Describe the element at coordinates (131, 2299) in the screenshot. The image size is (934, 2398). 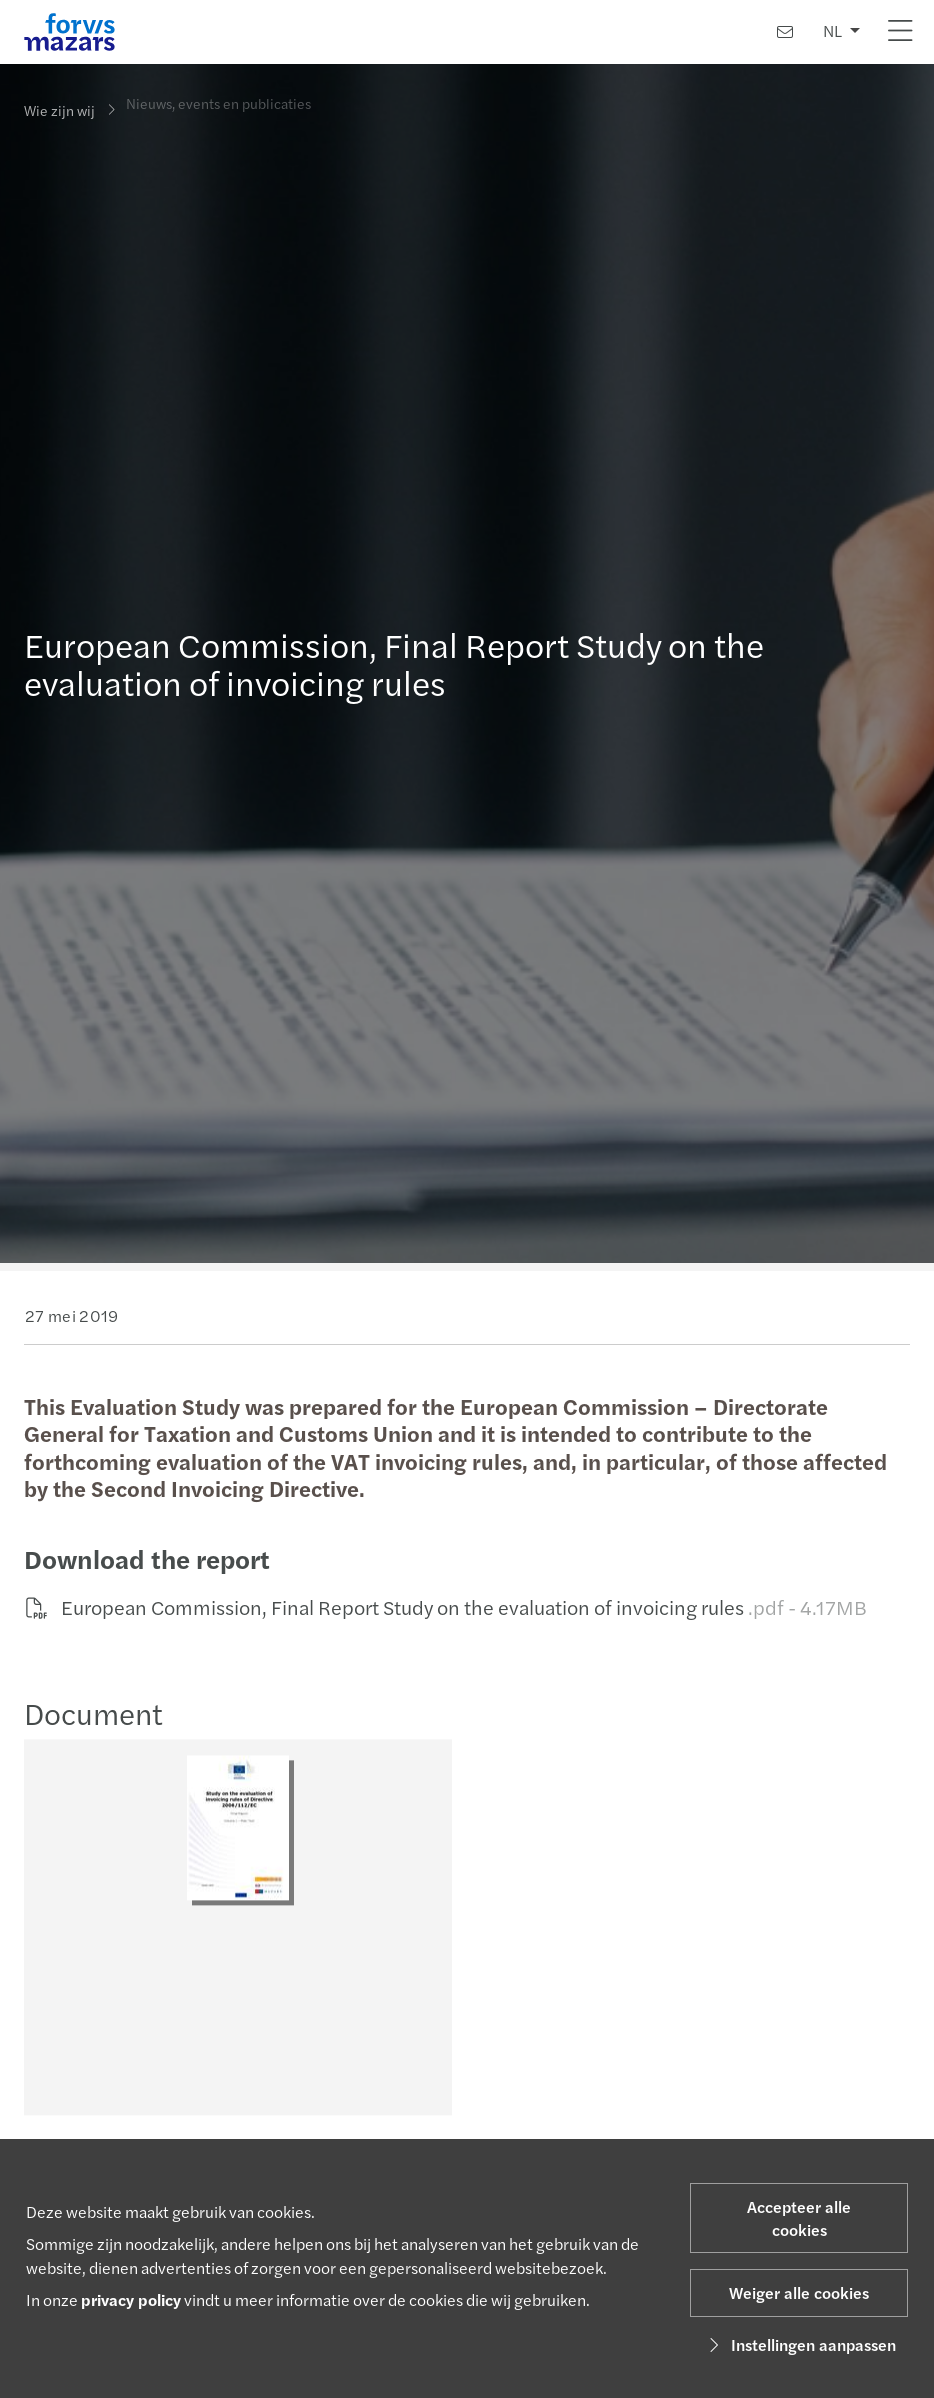
I see `privacy policy` at that location.